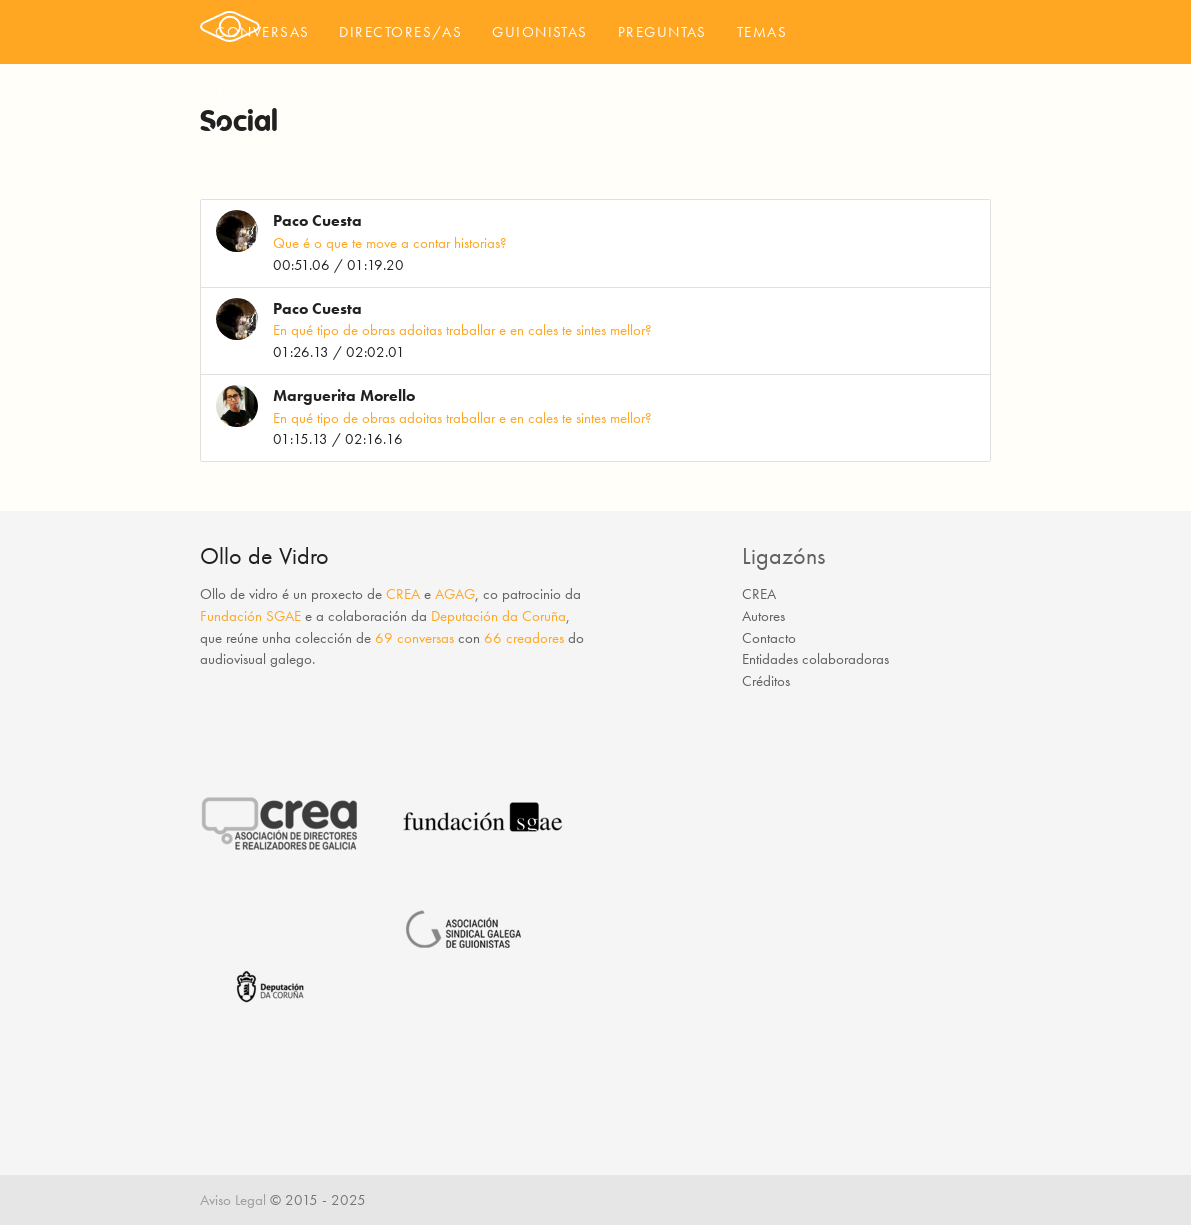  Describe the element at coordinates (403, 594) in the screenshot. I see `CREA` at that location.